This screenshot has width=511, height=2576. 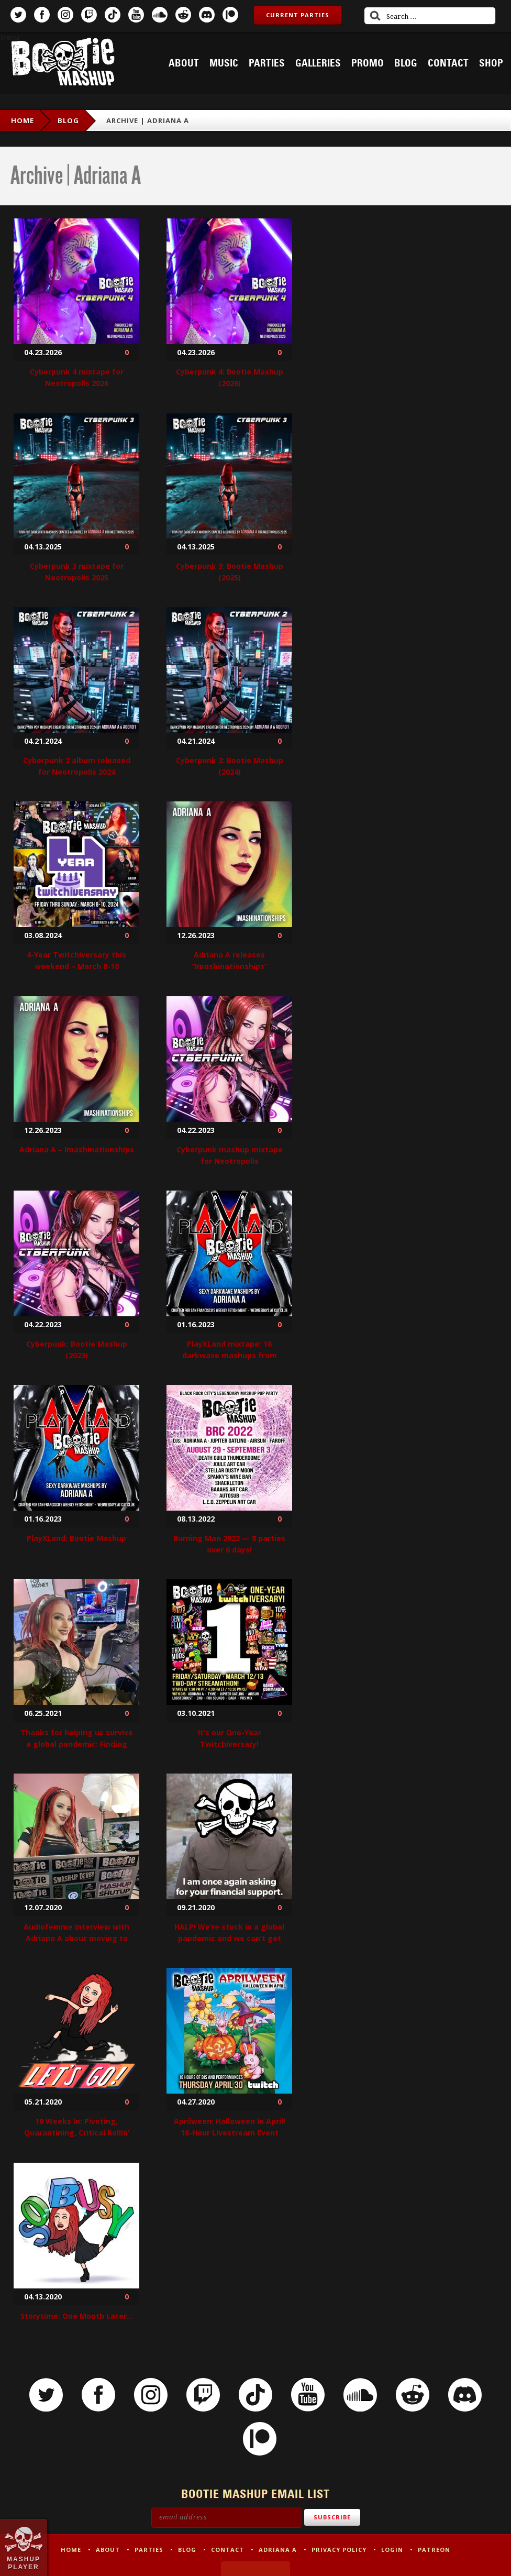 What do you see at coordinates (278, 2549) in the screenshot?
I see `Adriana A` at bounding box center [278, 2549].